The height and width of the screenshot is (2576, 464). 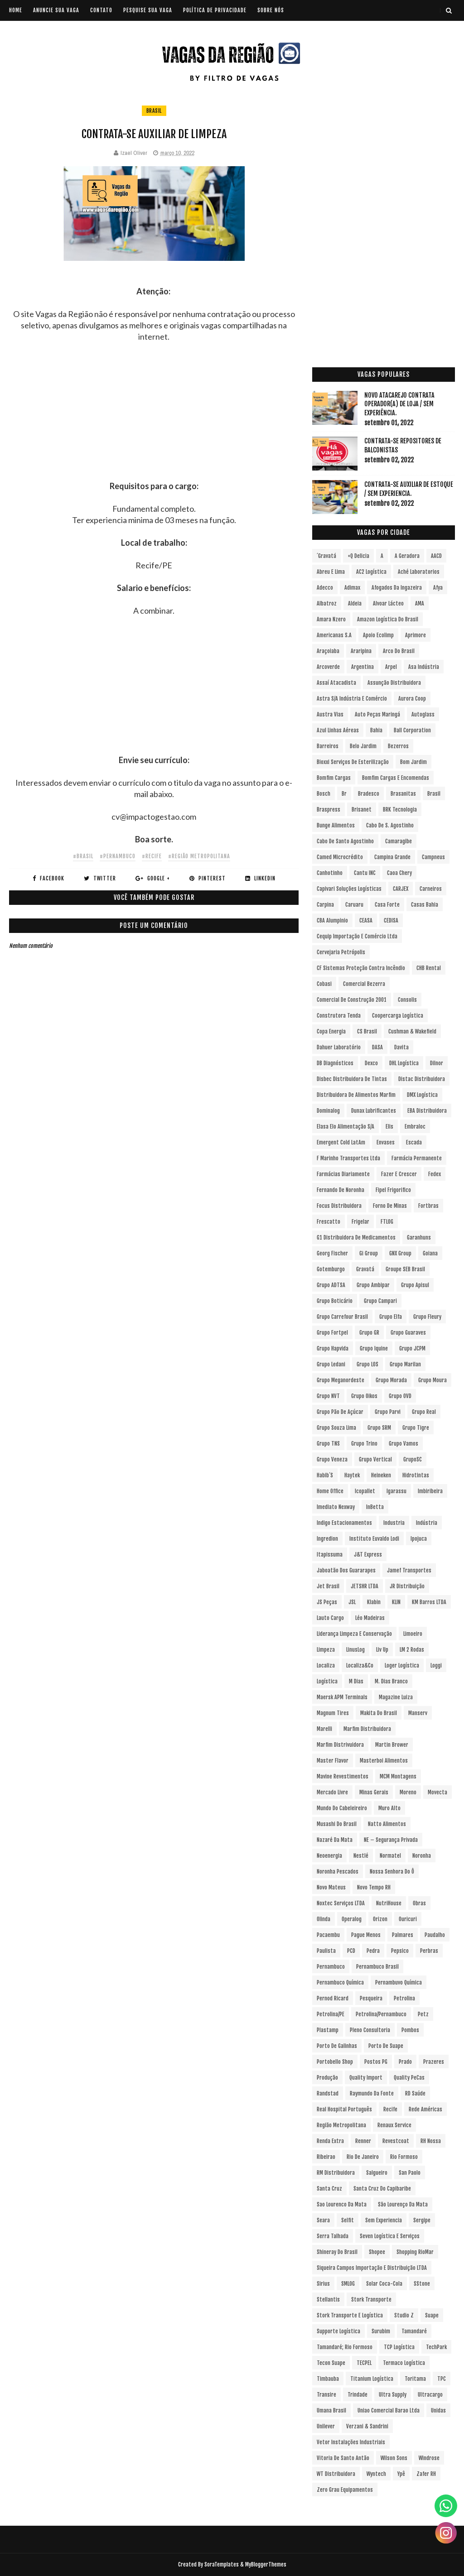 What do you see at coordinates (351, 2442) in the screenshot?
I see `Vetor Instalações Industriais` at bounding box center [351, 2442].